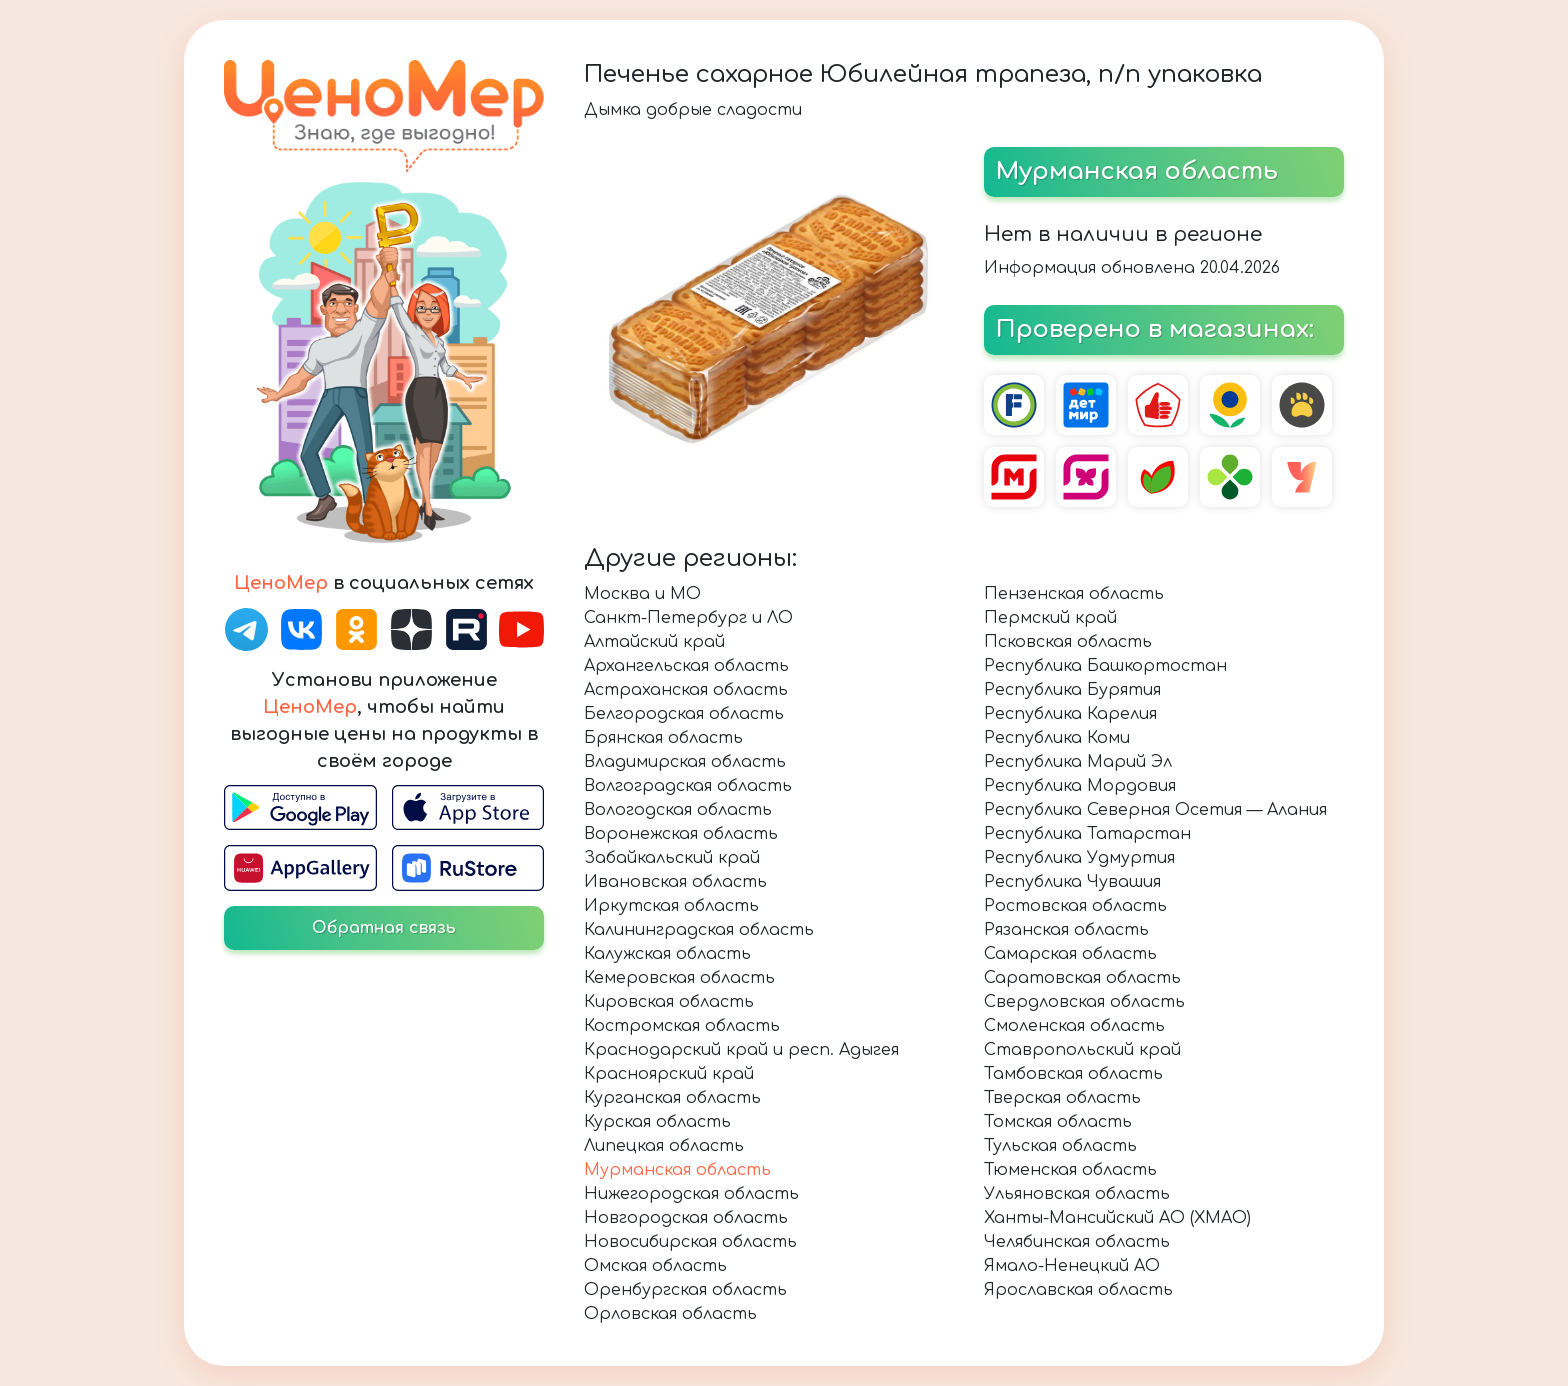 The width and height of the screenshot is (1568, 1386). I want to click on Курганская область, so click(672, 1098).